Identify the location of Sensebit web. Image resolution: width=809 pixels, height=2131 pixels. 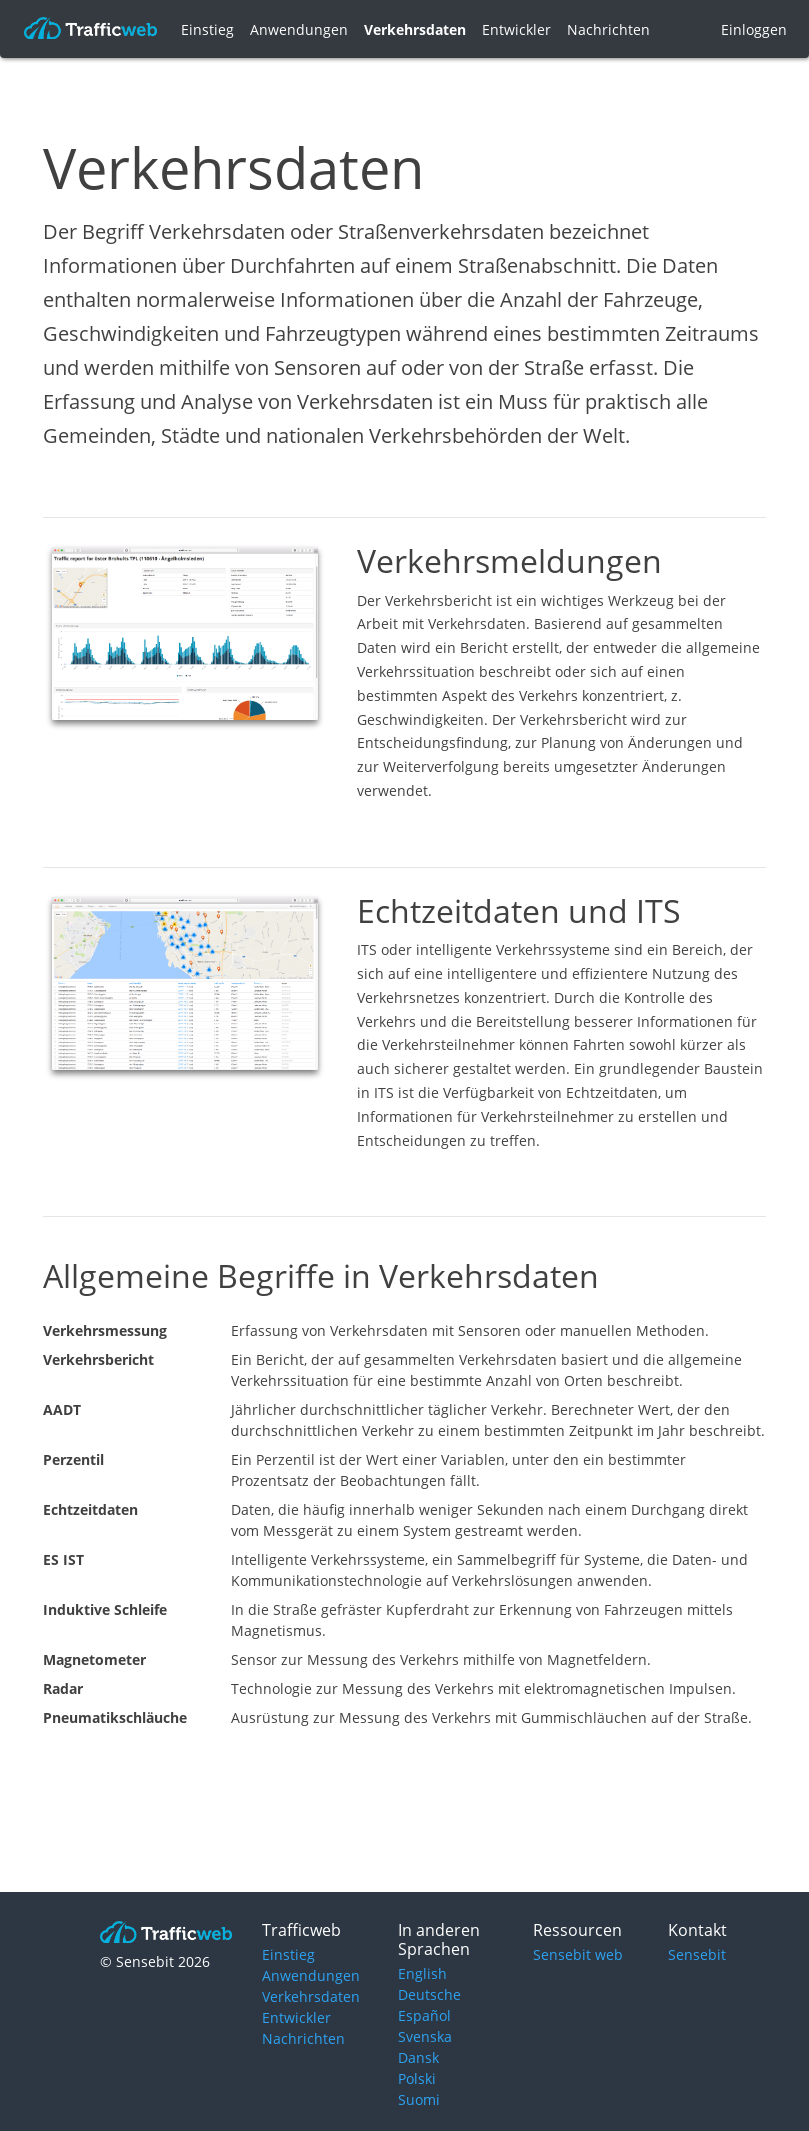
(578, 1954).